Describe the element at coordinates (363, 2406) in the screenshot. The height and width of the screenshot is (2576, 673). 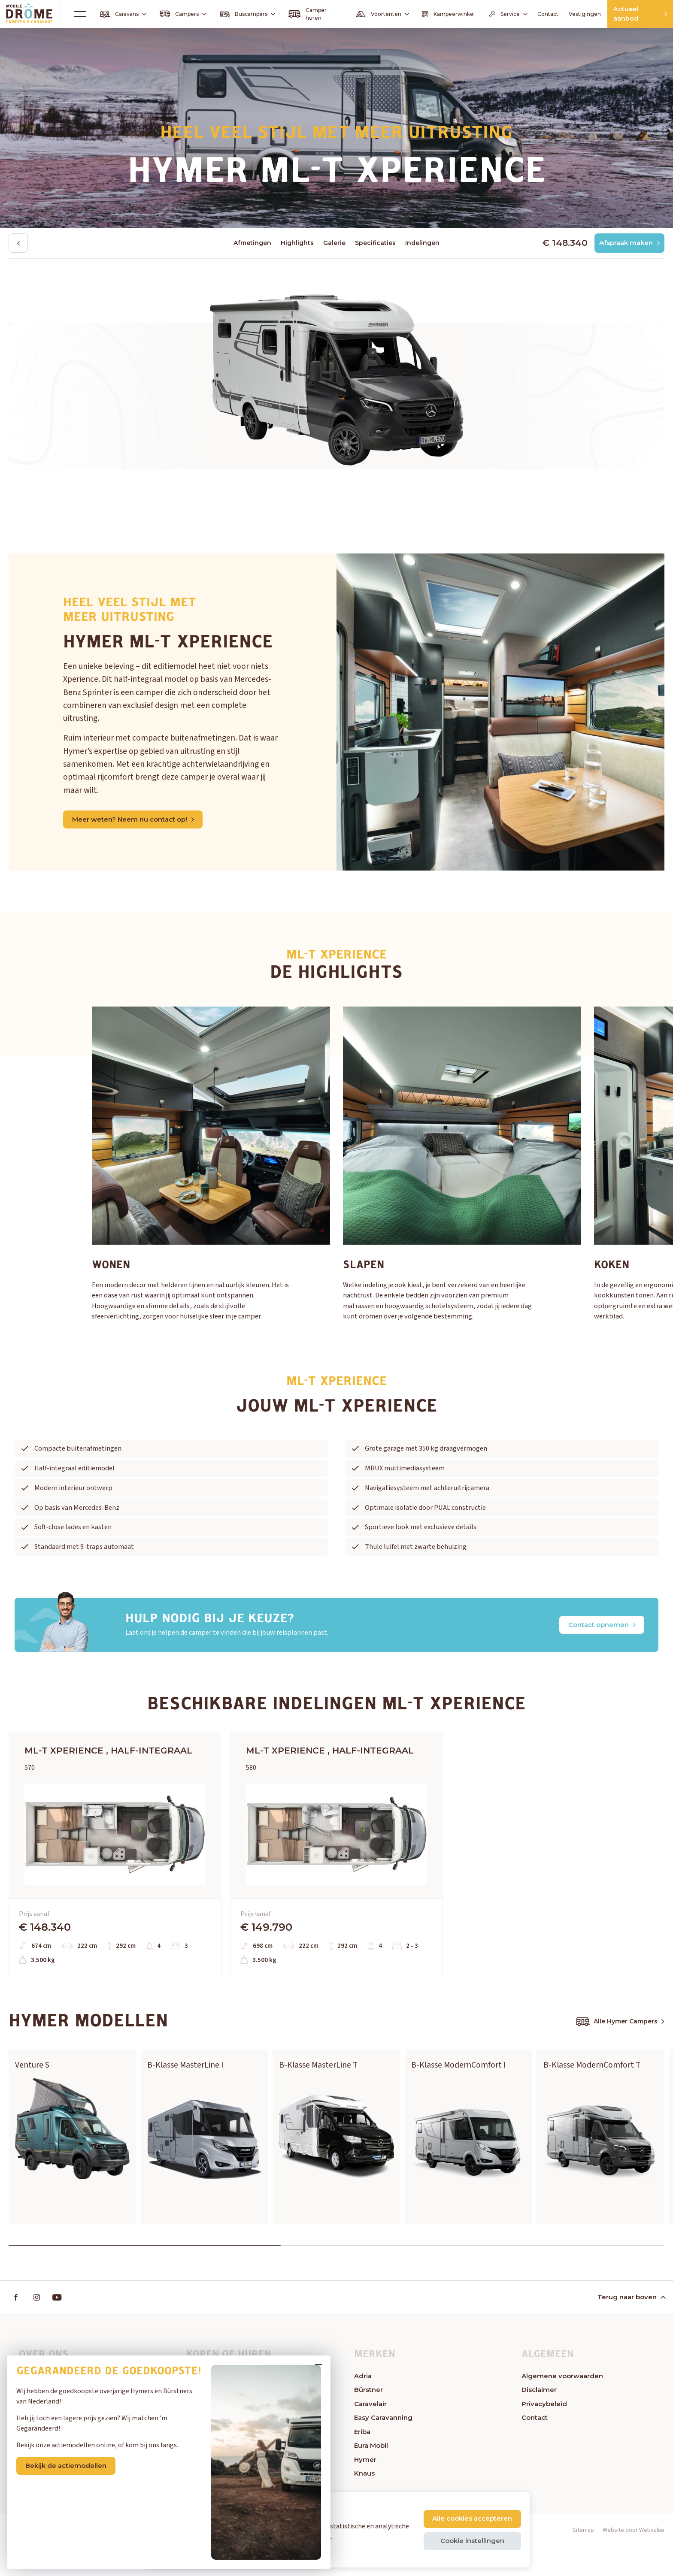
I see `Adria` at that location.